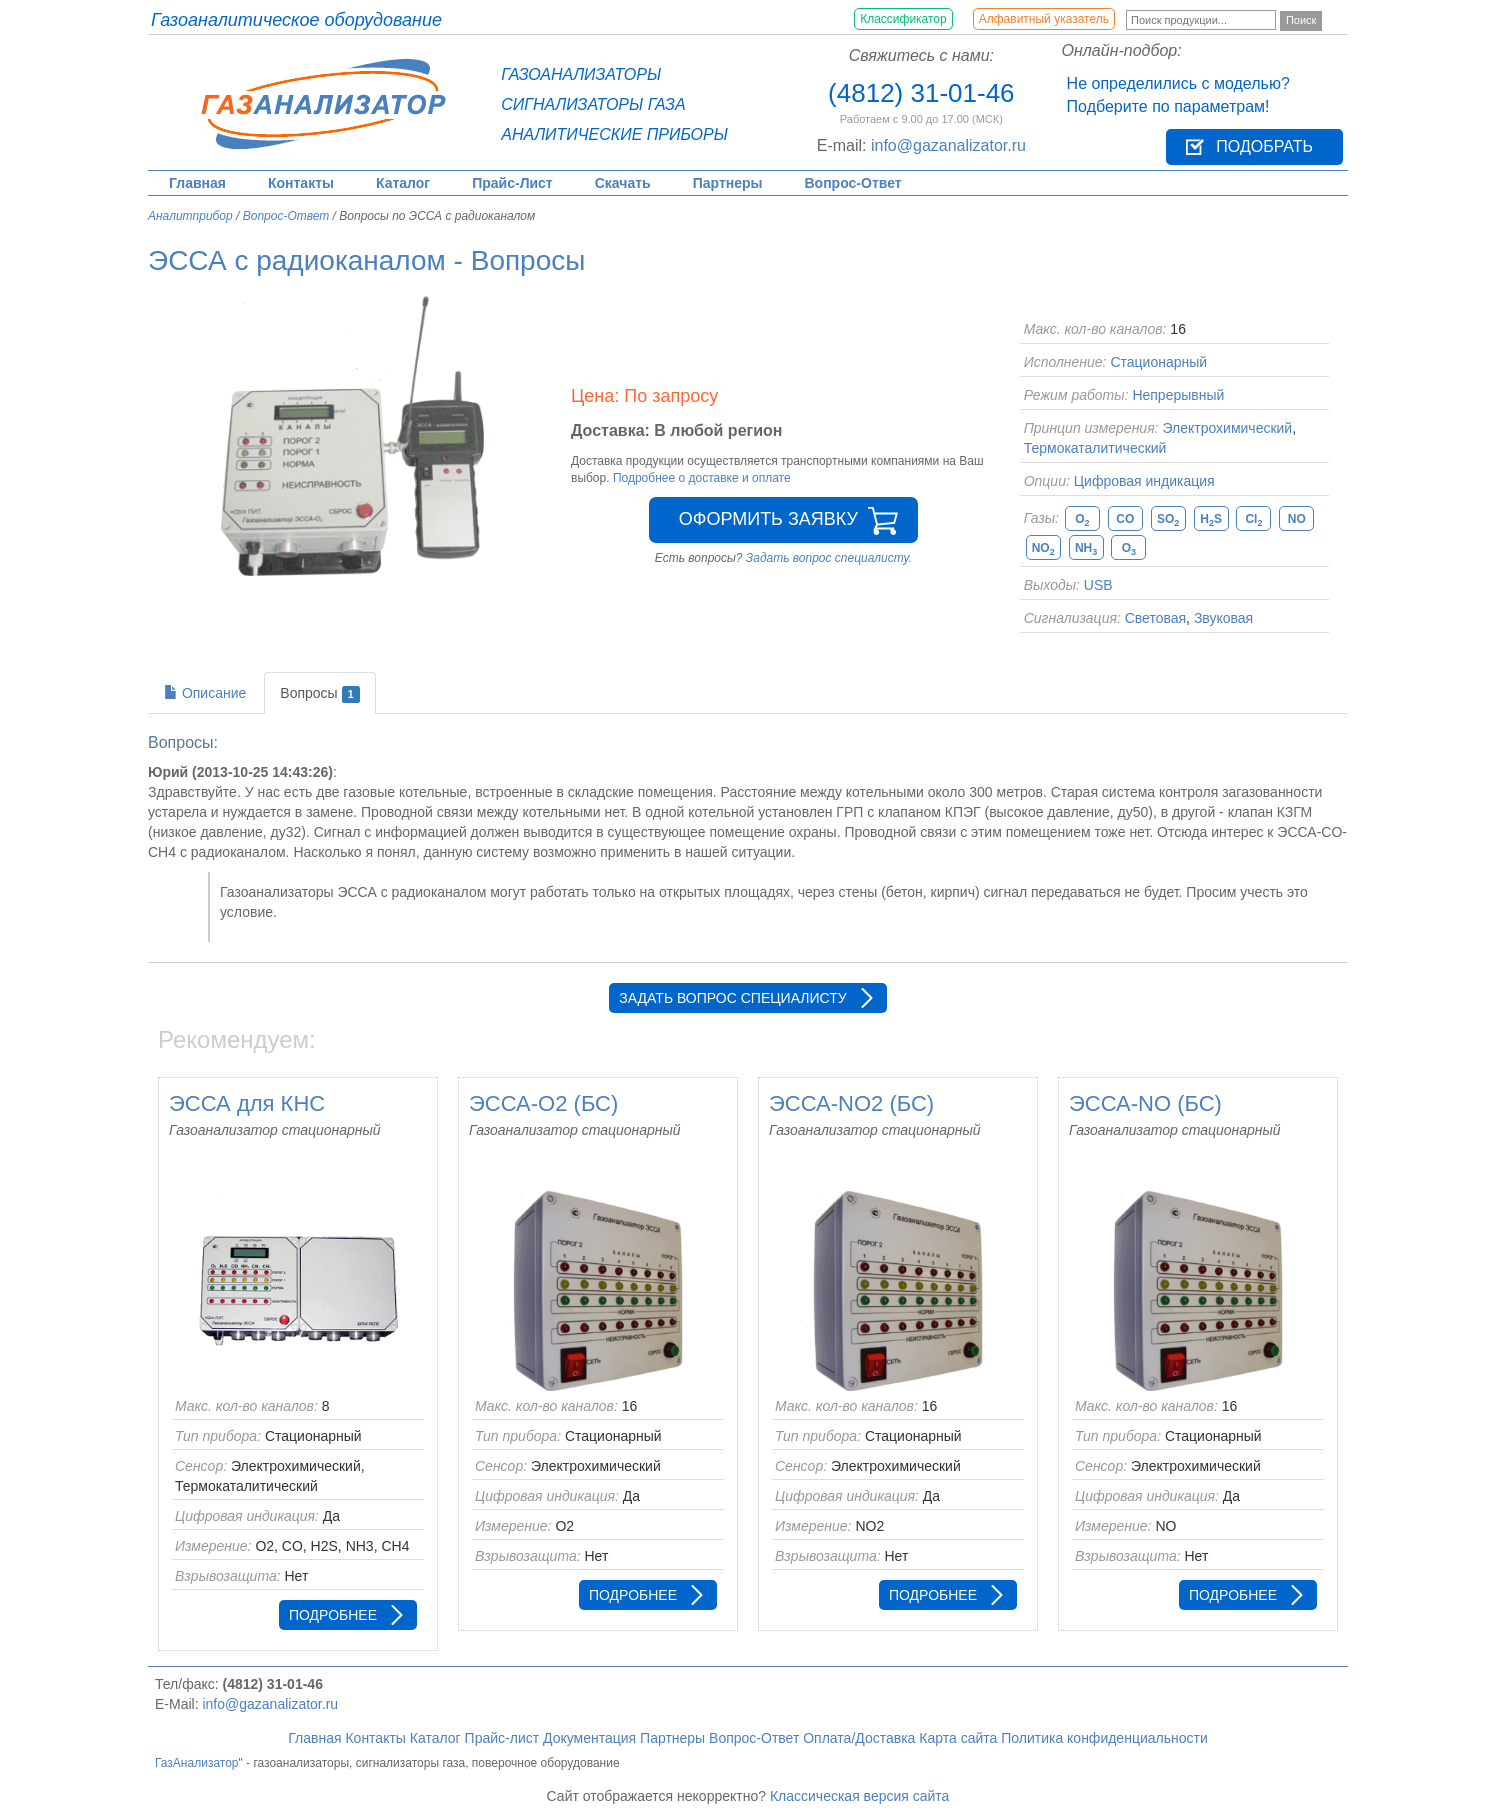 This screenshot has height=1813, width=1496. Describe the element at coordinates (1098, 585) in the screenshot. I see `USB` at that location.